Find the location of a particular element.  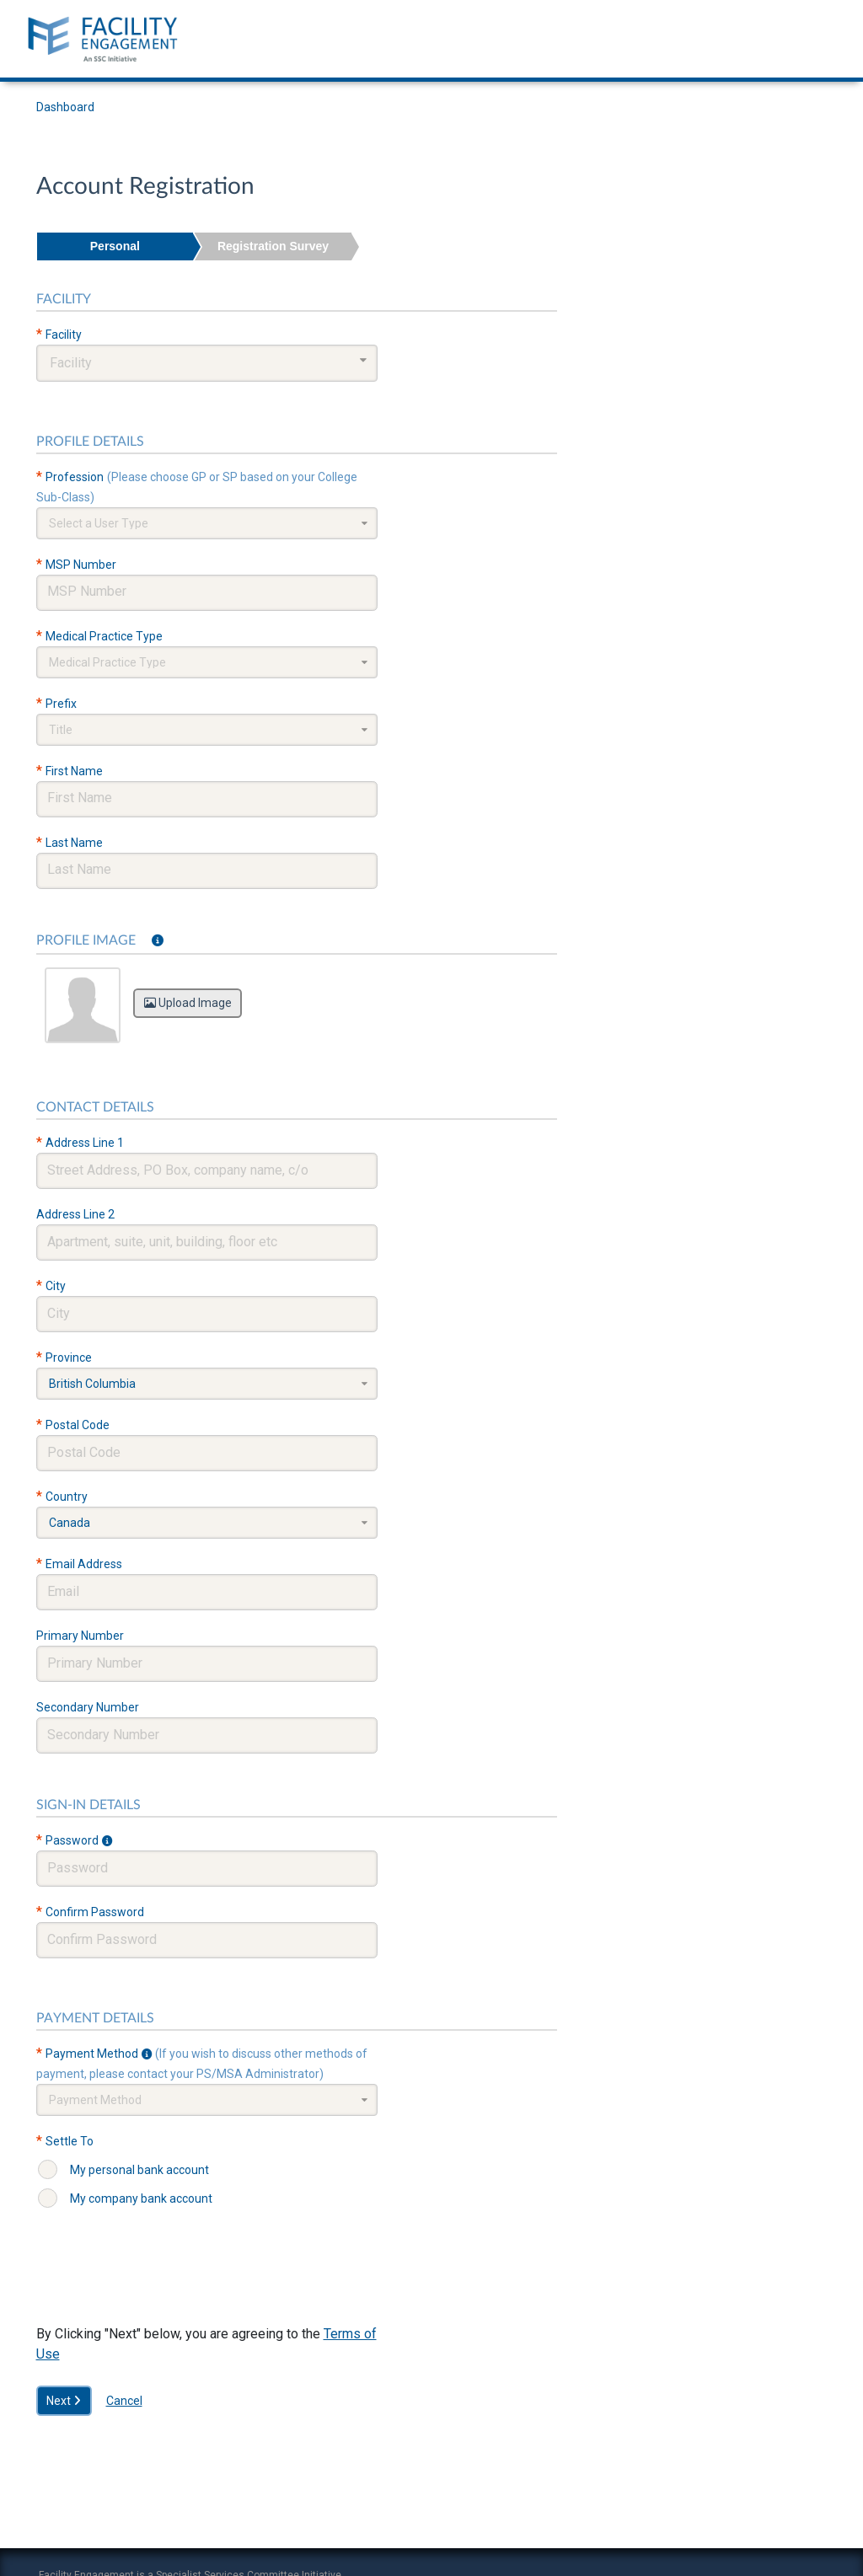

Prefix is located at coordinates (61, 703).